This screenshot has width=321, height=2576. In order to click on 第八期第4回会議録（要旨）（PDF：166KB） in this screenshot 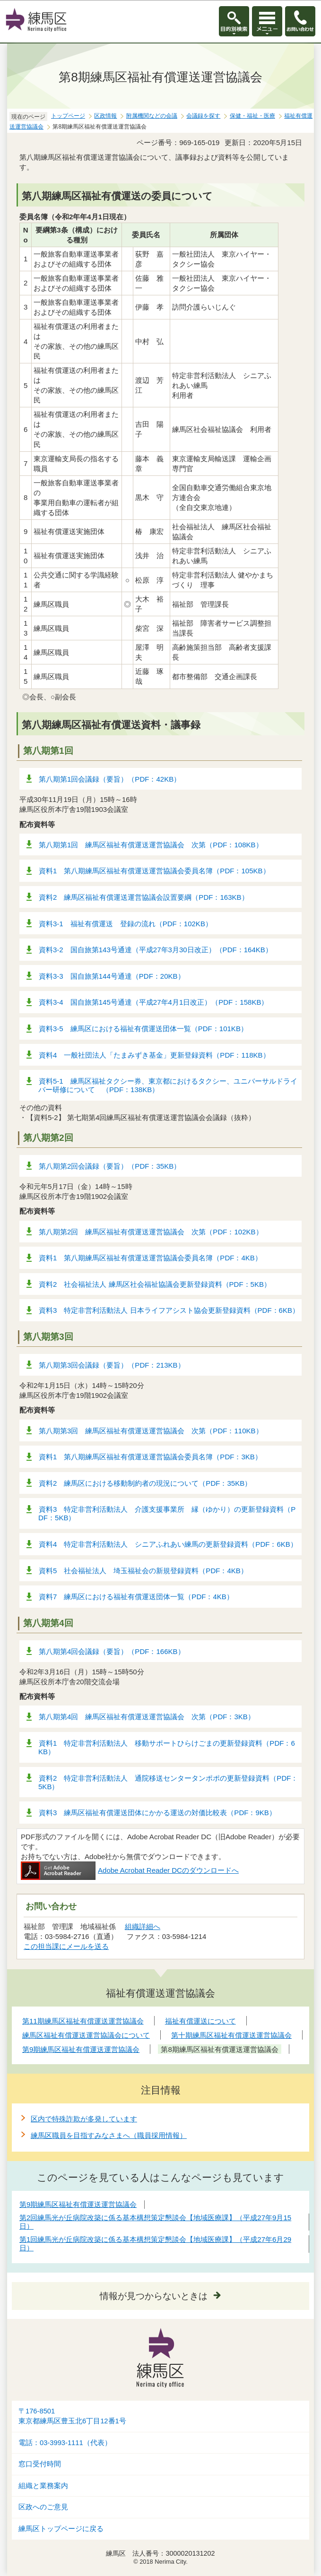, I will do `click(112, 1651)`.